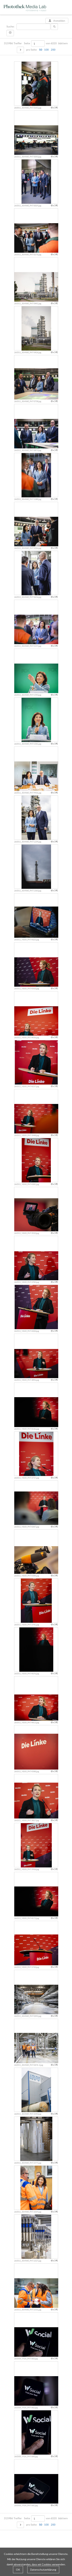  What do you see at coordinates (18, 2569) in the screenshot?
I see `OK` at bounding box center [18, 2569].